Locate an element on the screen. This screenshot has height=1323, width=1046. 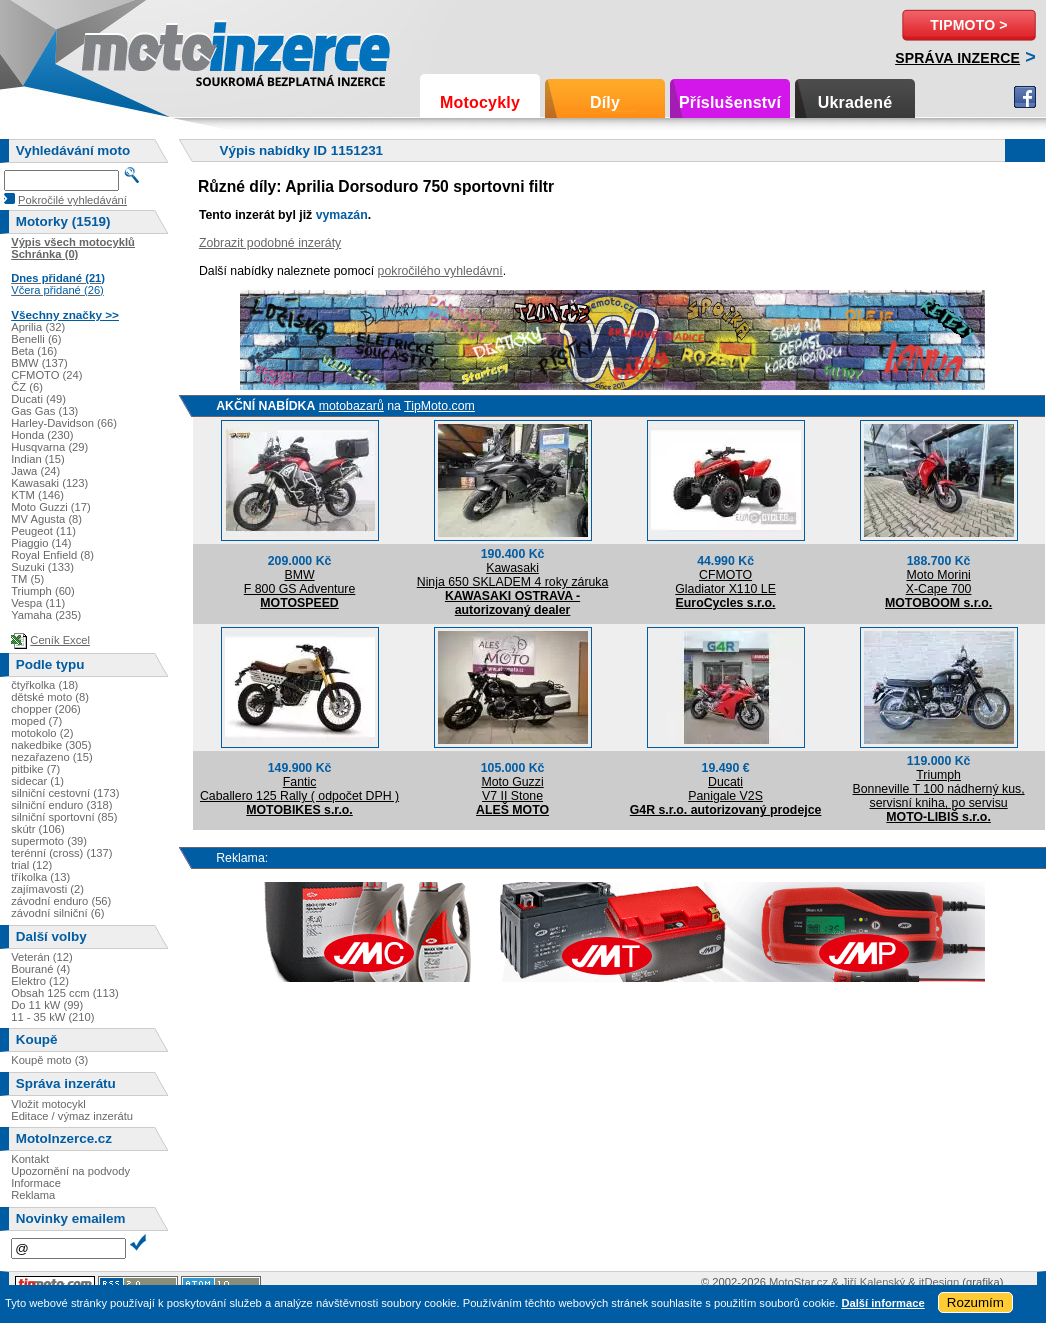
ČZ (6) is located at coordinates (27, 387).